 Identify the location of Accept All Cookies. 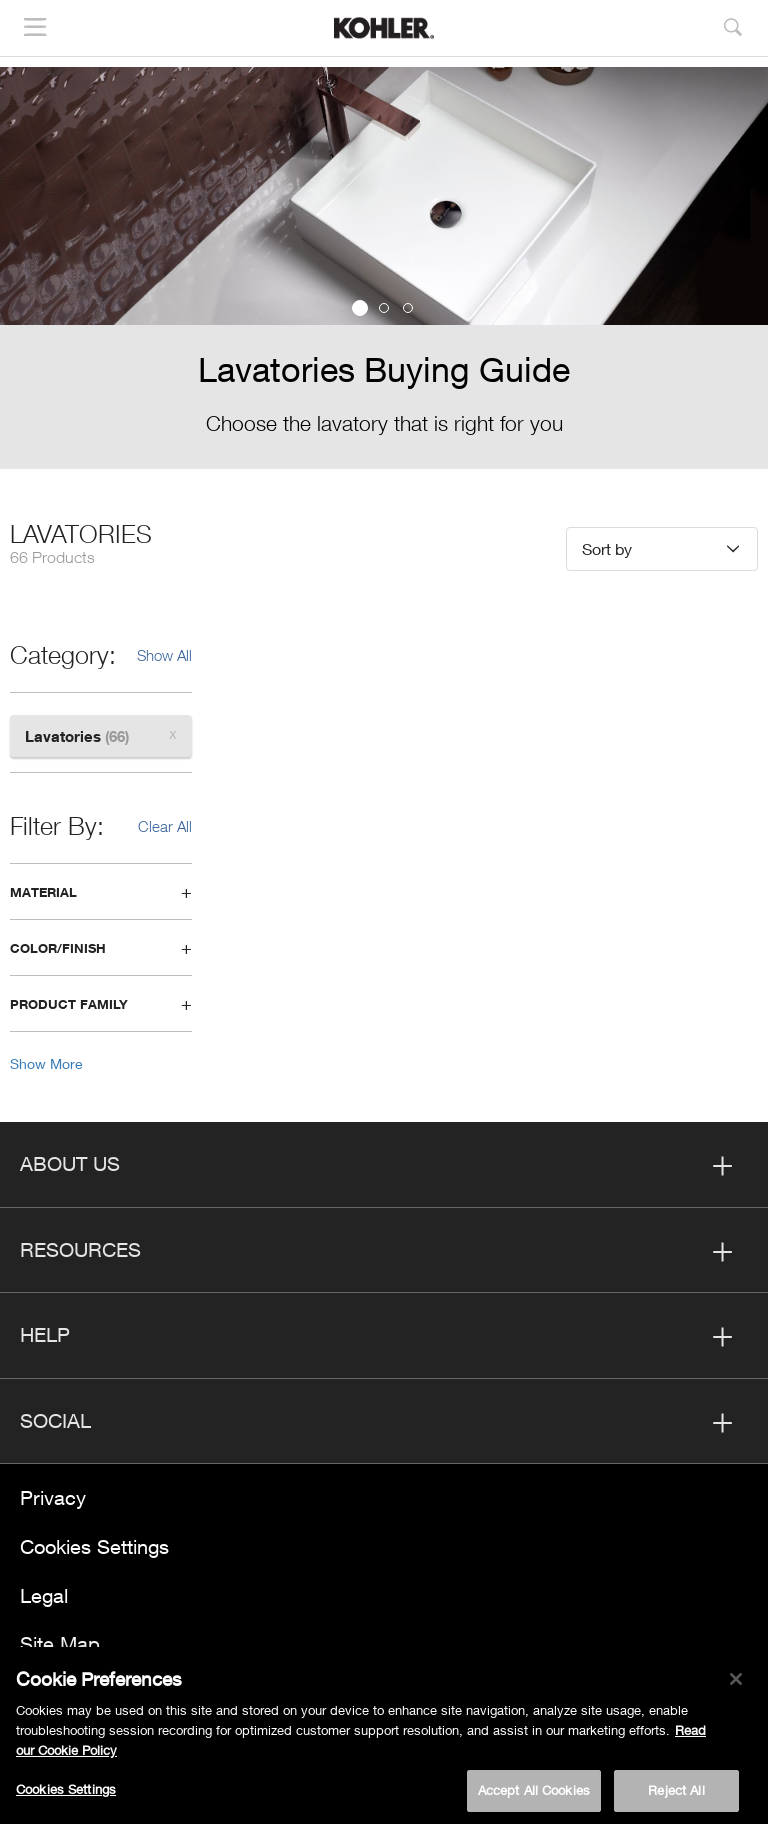
(534, 1797).